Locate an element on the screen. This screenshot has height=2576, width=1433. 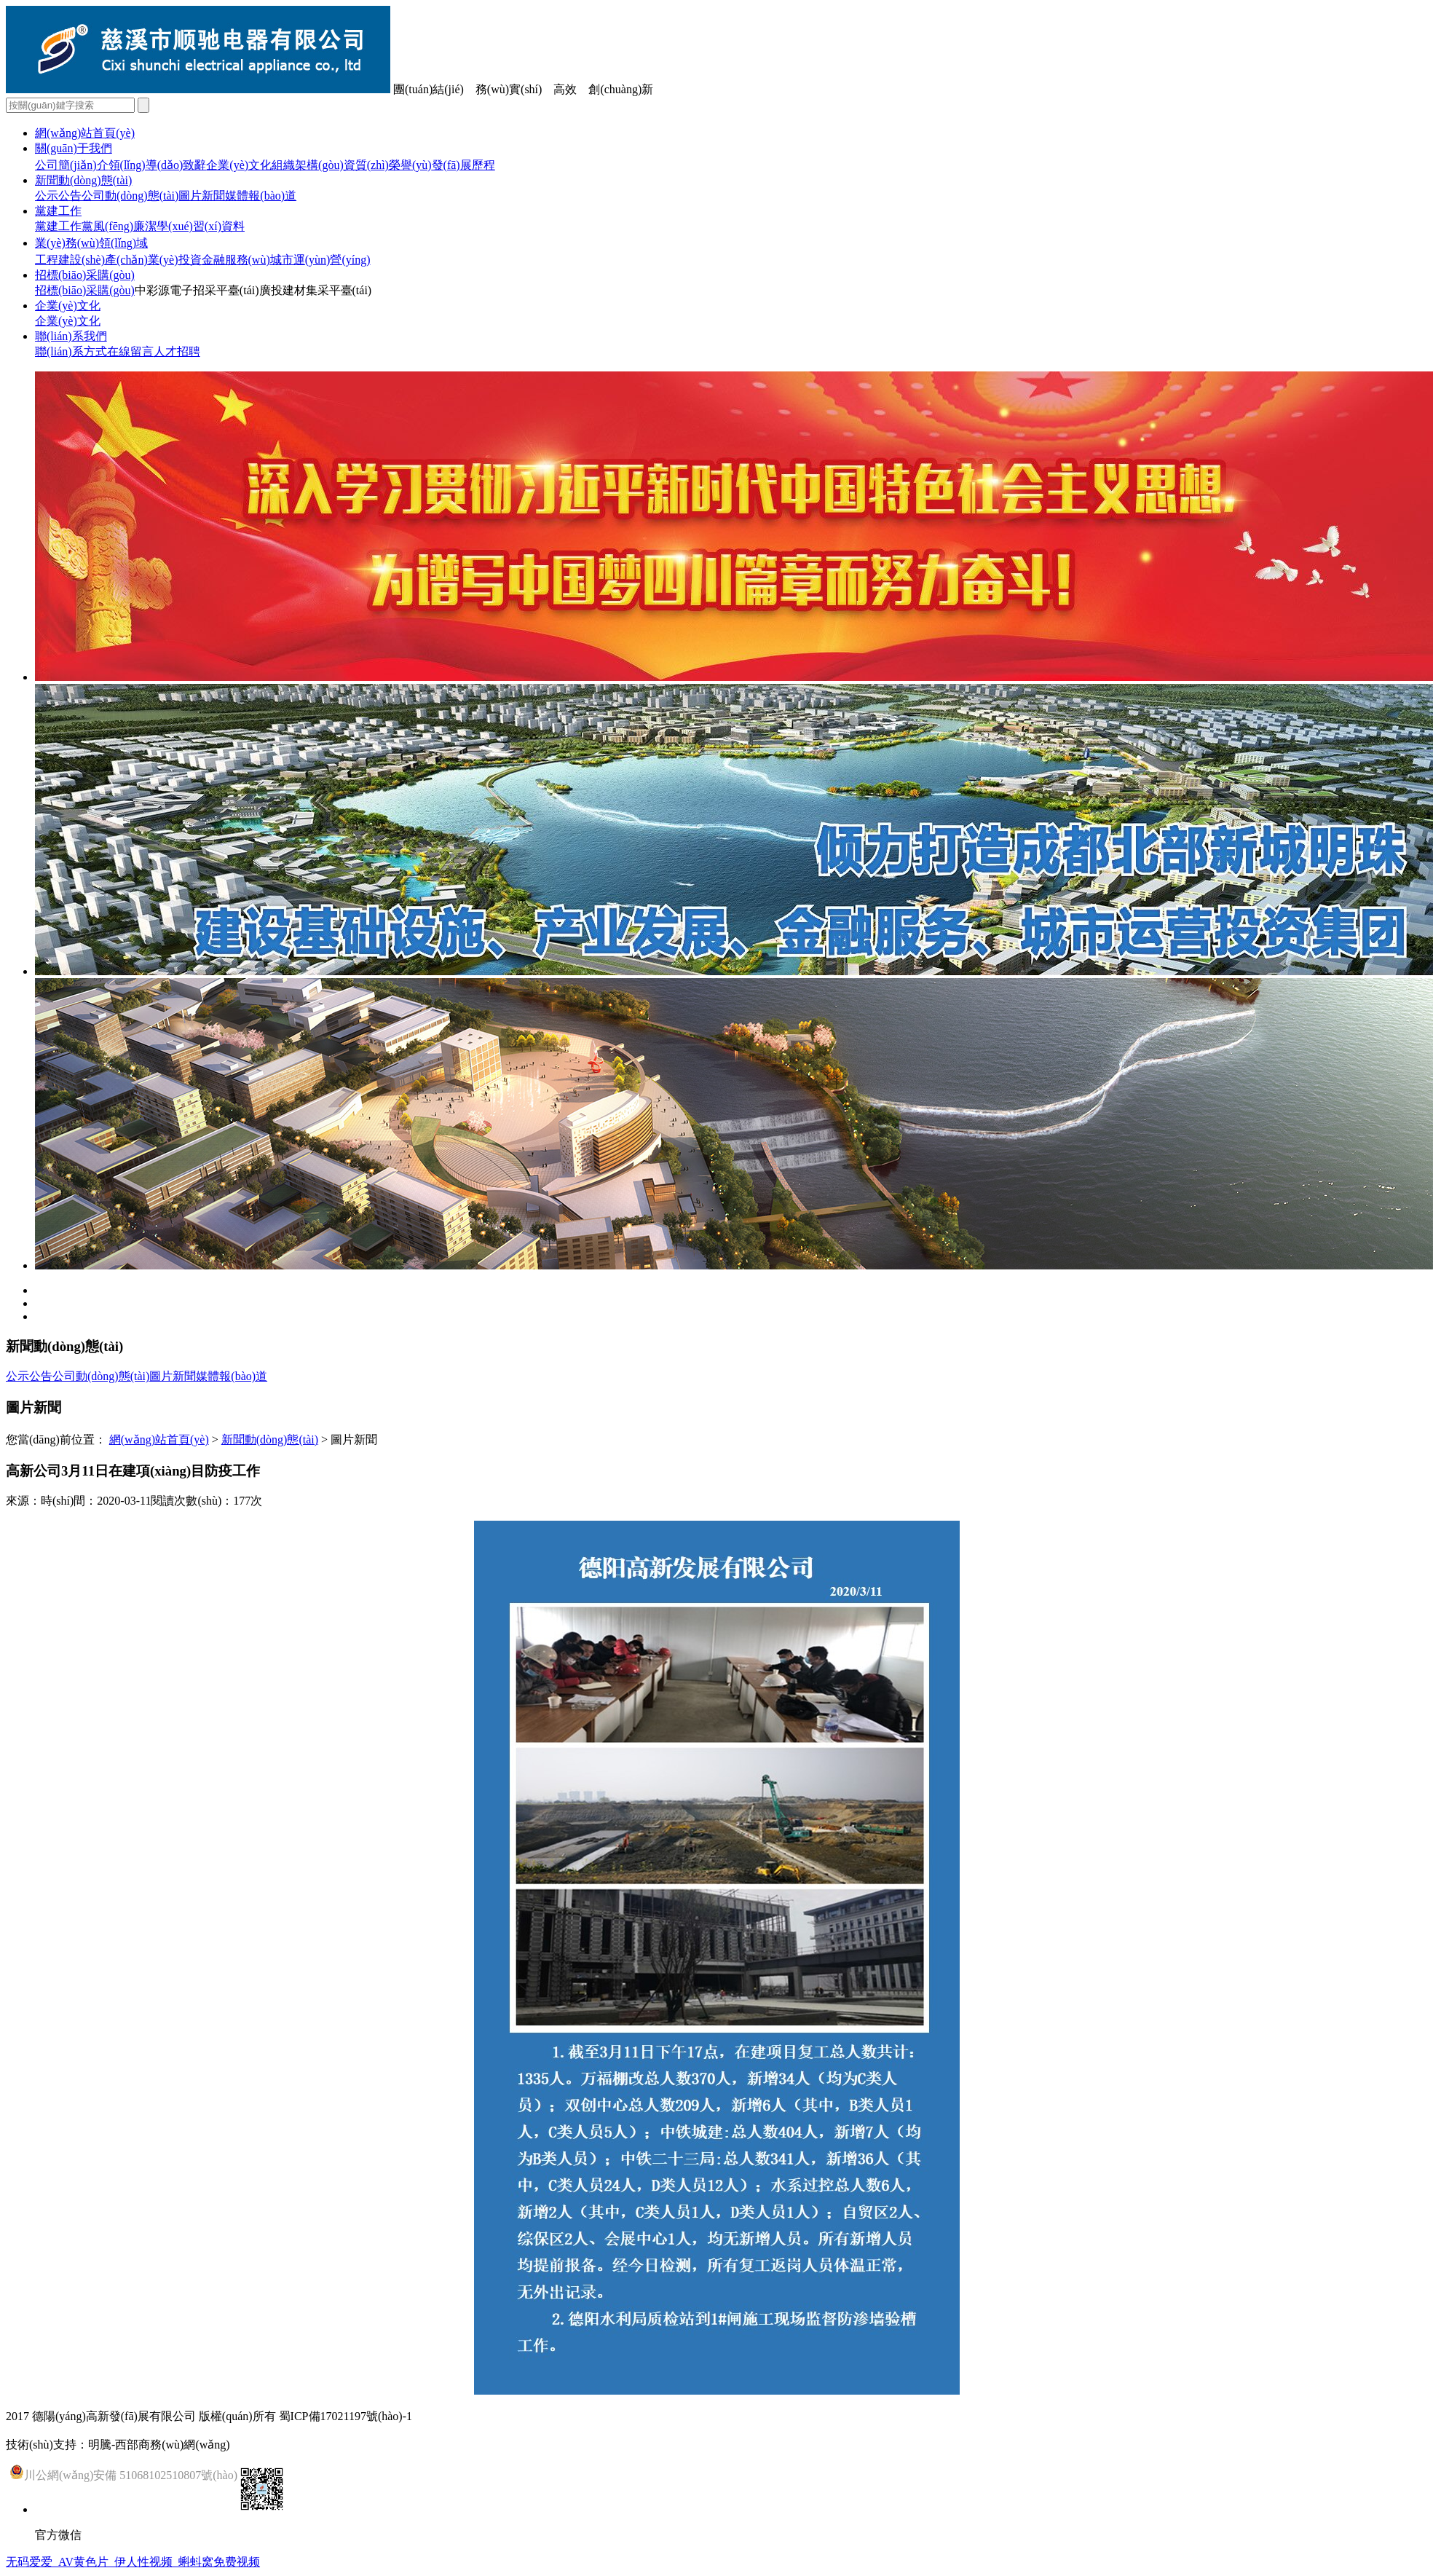
川公網(wǎng)安備 51068102510807號(hào) is located at coordinates (123, 2472).